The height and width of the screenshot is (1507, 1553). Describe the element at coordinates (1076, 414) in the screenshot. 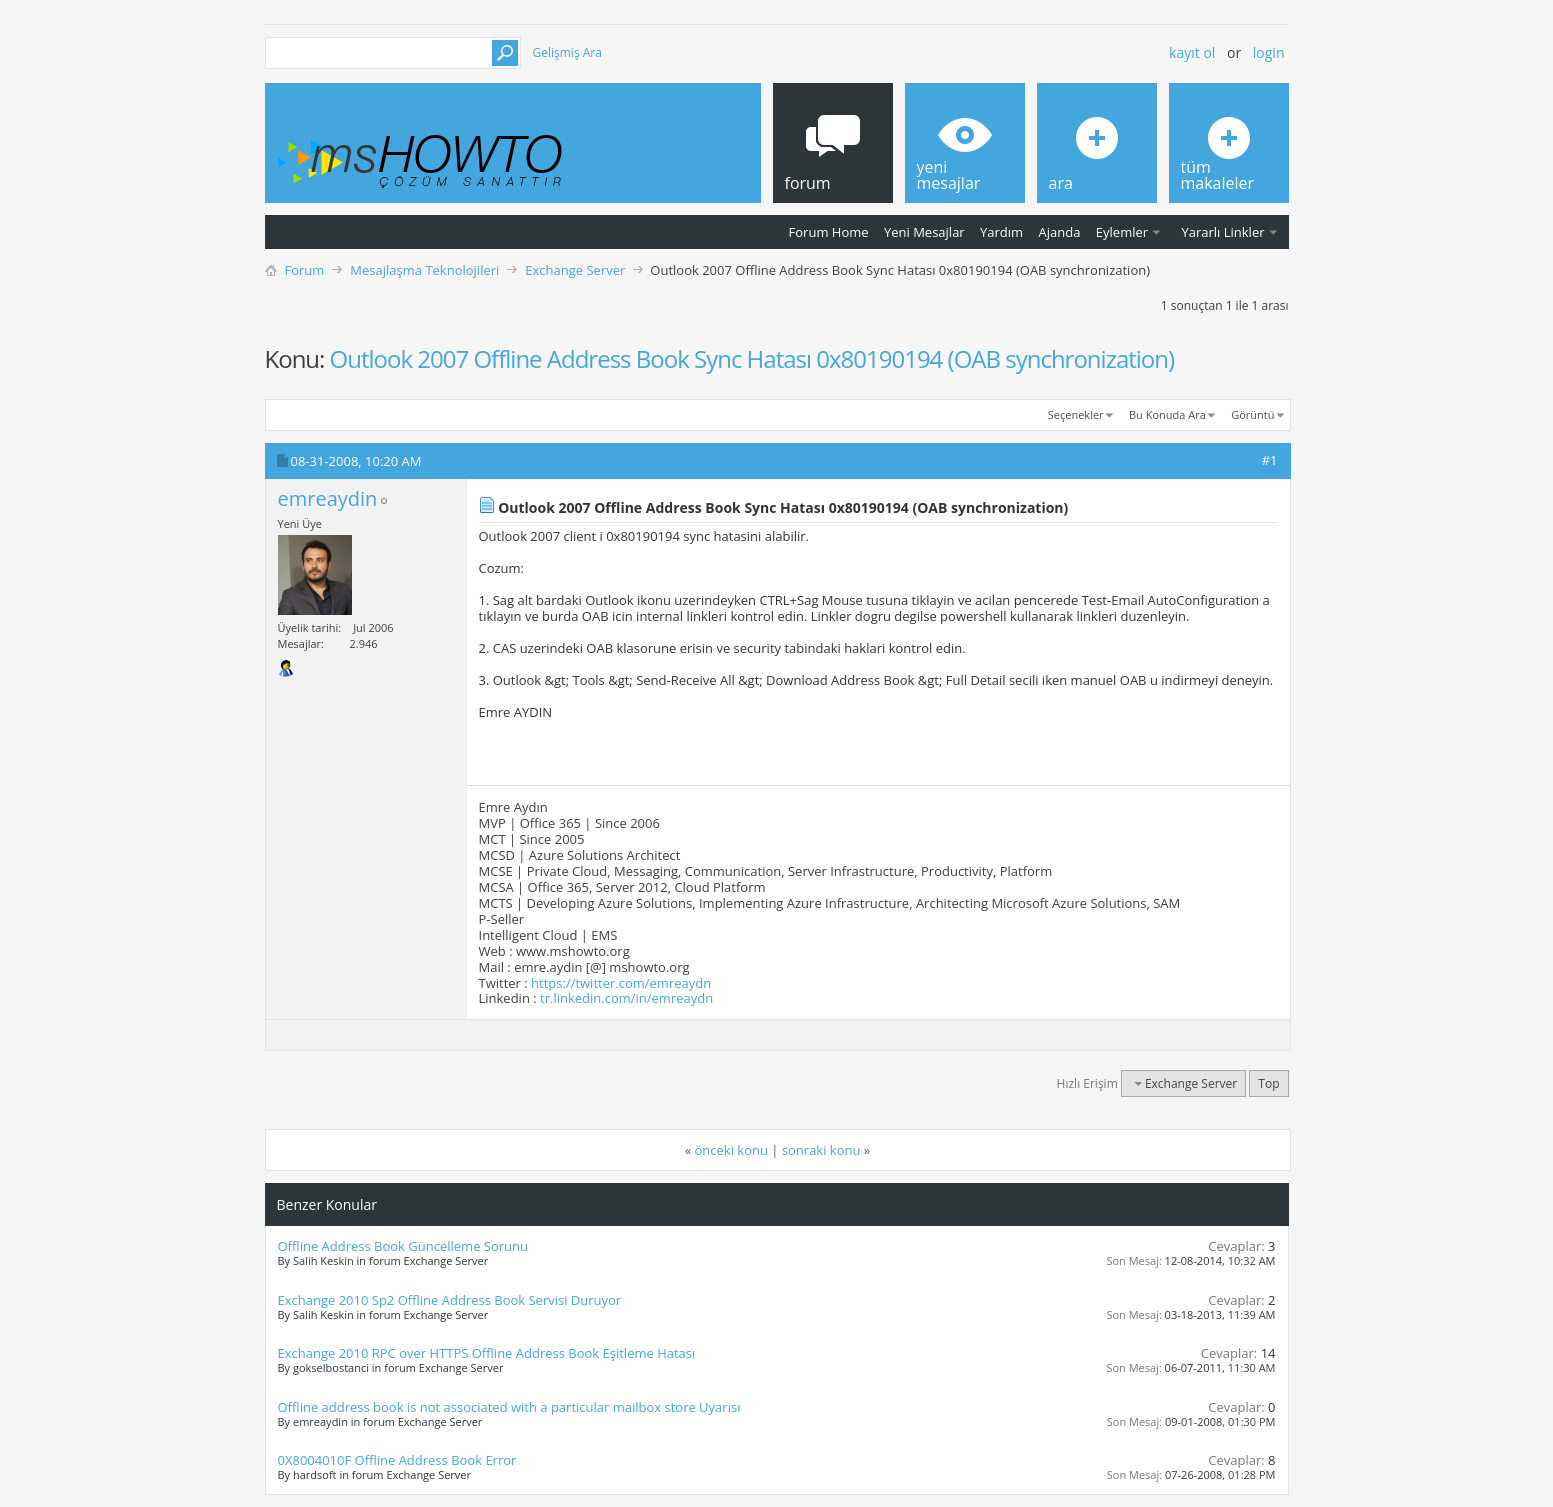

I see `Seçenekler` at that location.